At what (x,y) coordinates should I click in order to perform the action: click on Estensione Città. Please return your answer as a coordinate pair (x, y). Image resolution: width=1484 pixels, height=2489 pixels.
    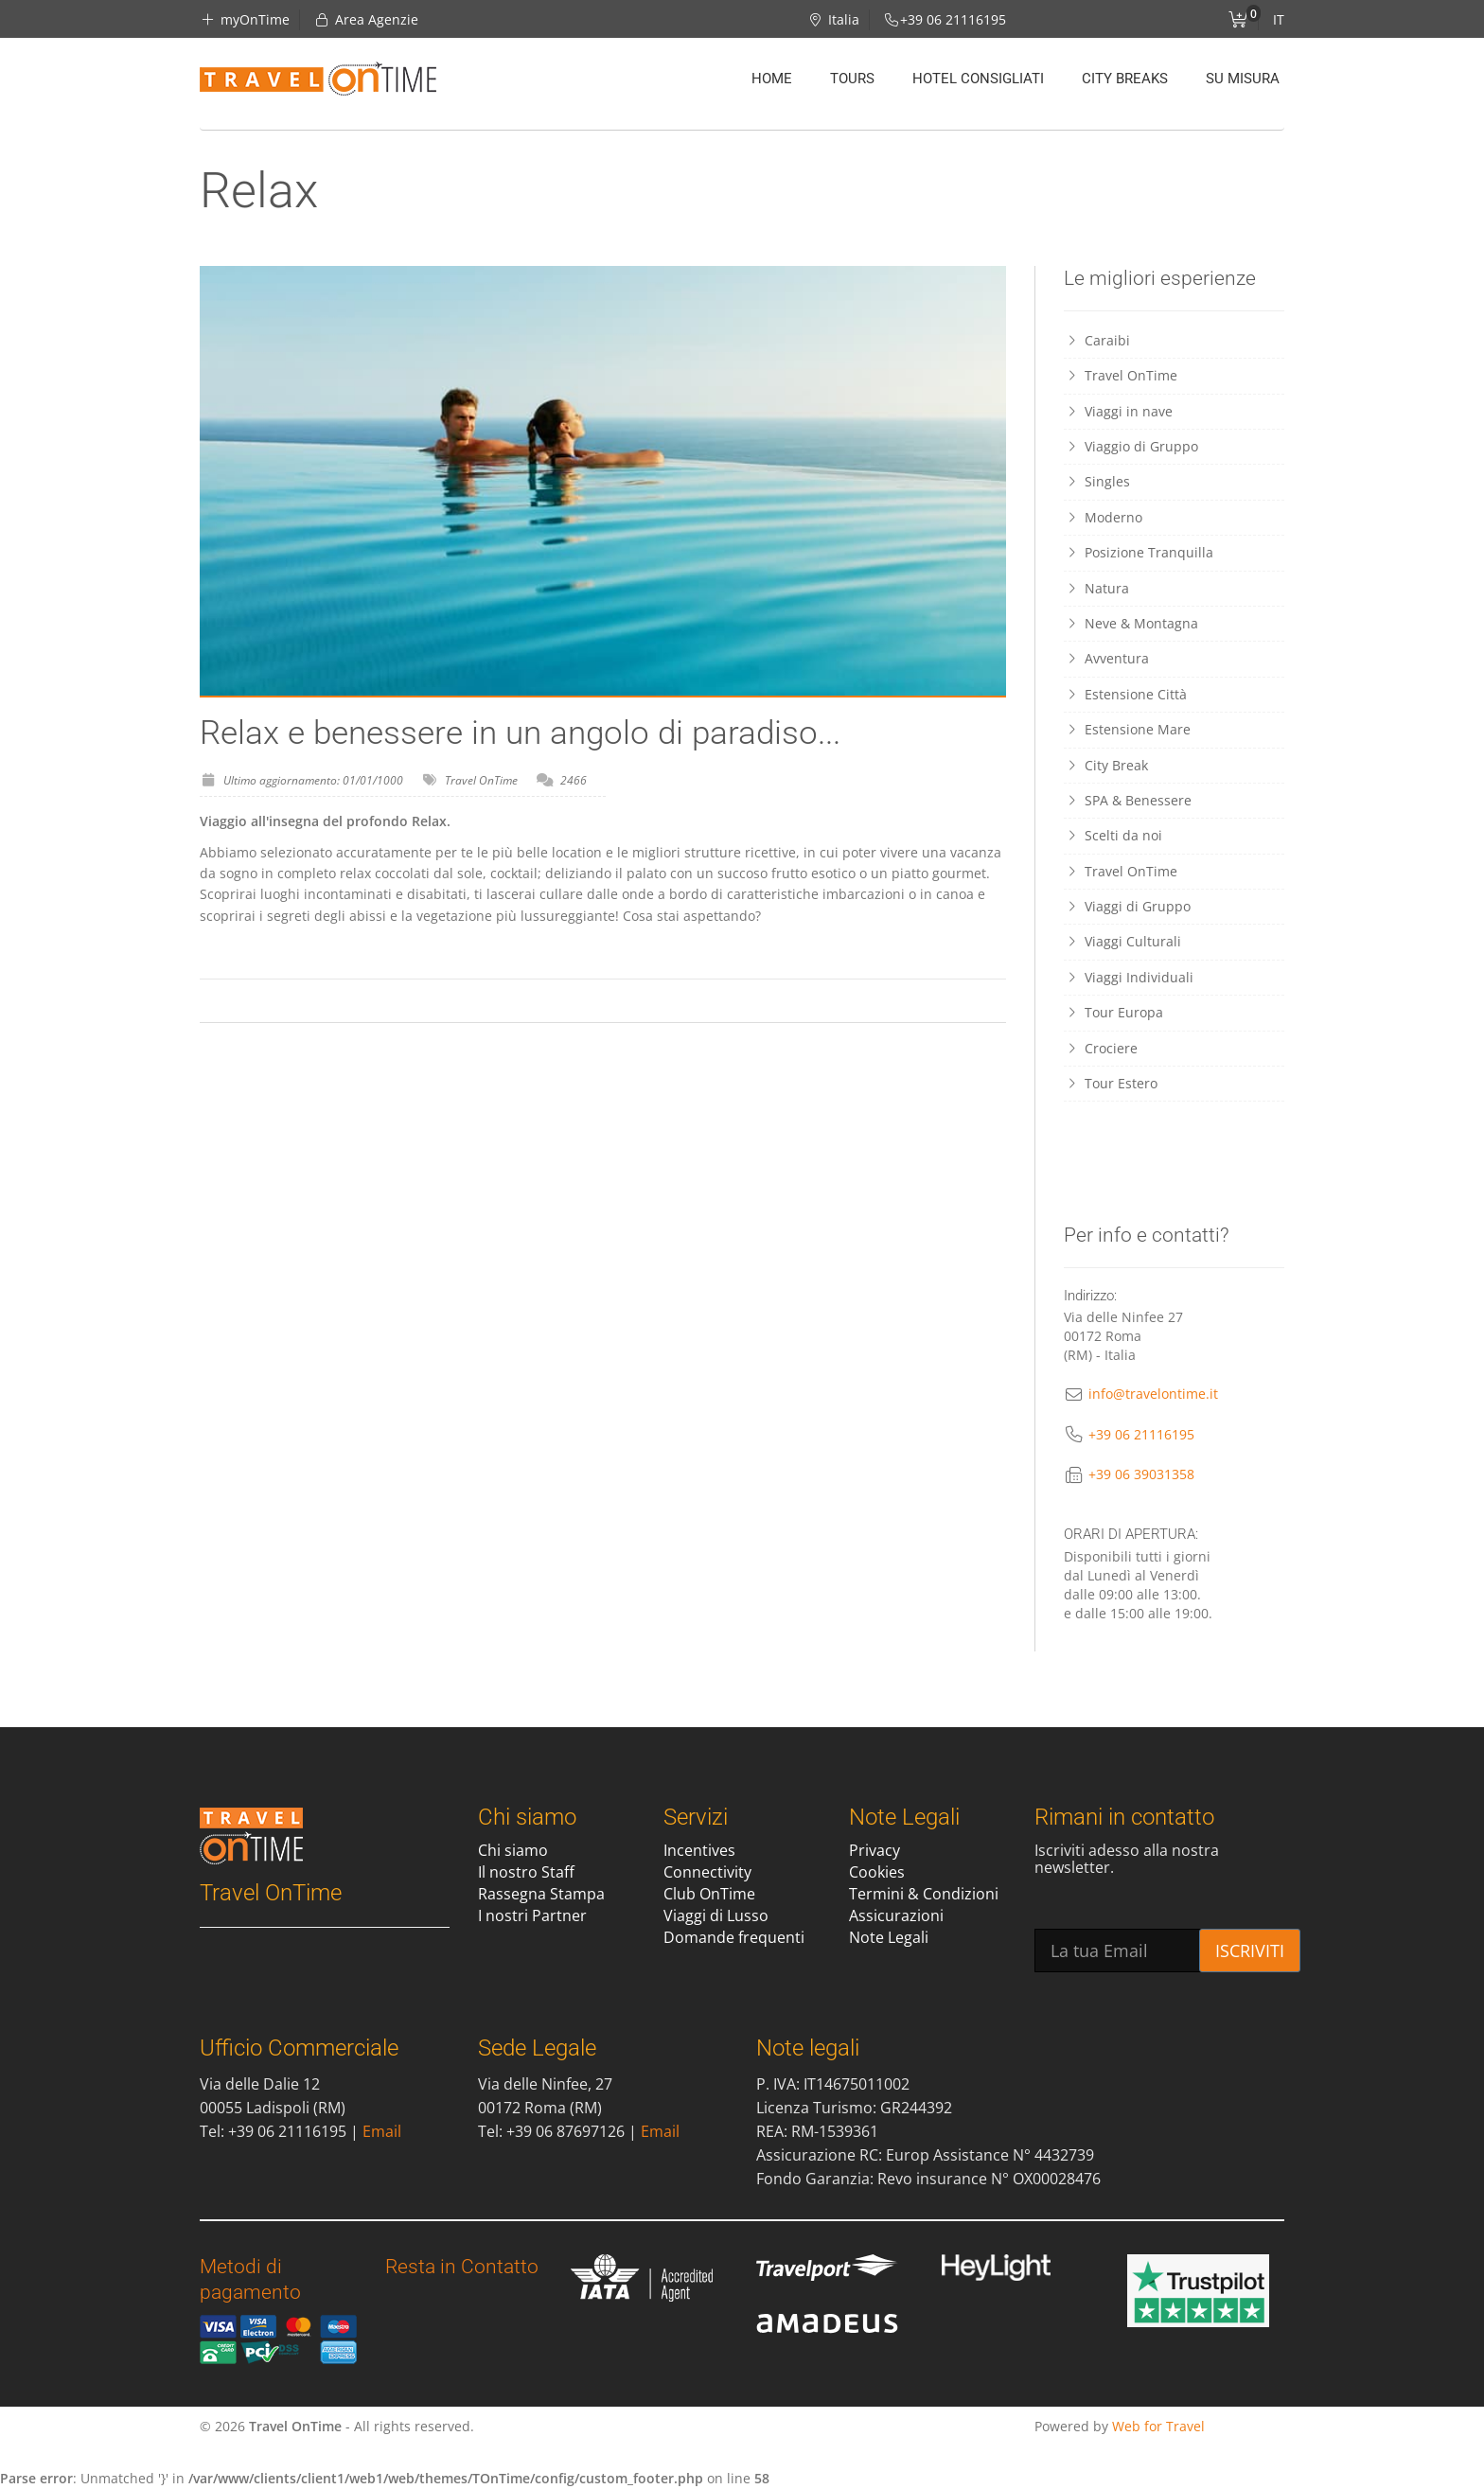
    Looking at the image, I should click on (1127, 694).